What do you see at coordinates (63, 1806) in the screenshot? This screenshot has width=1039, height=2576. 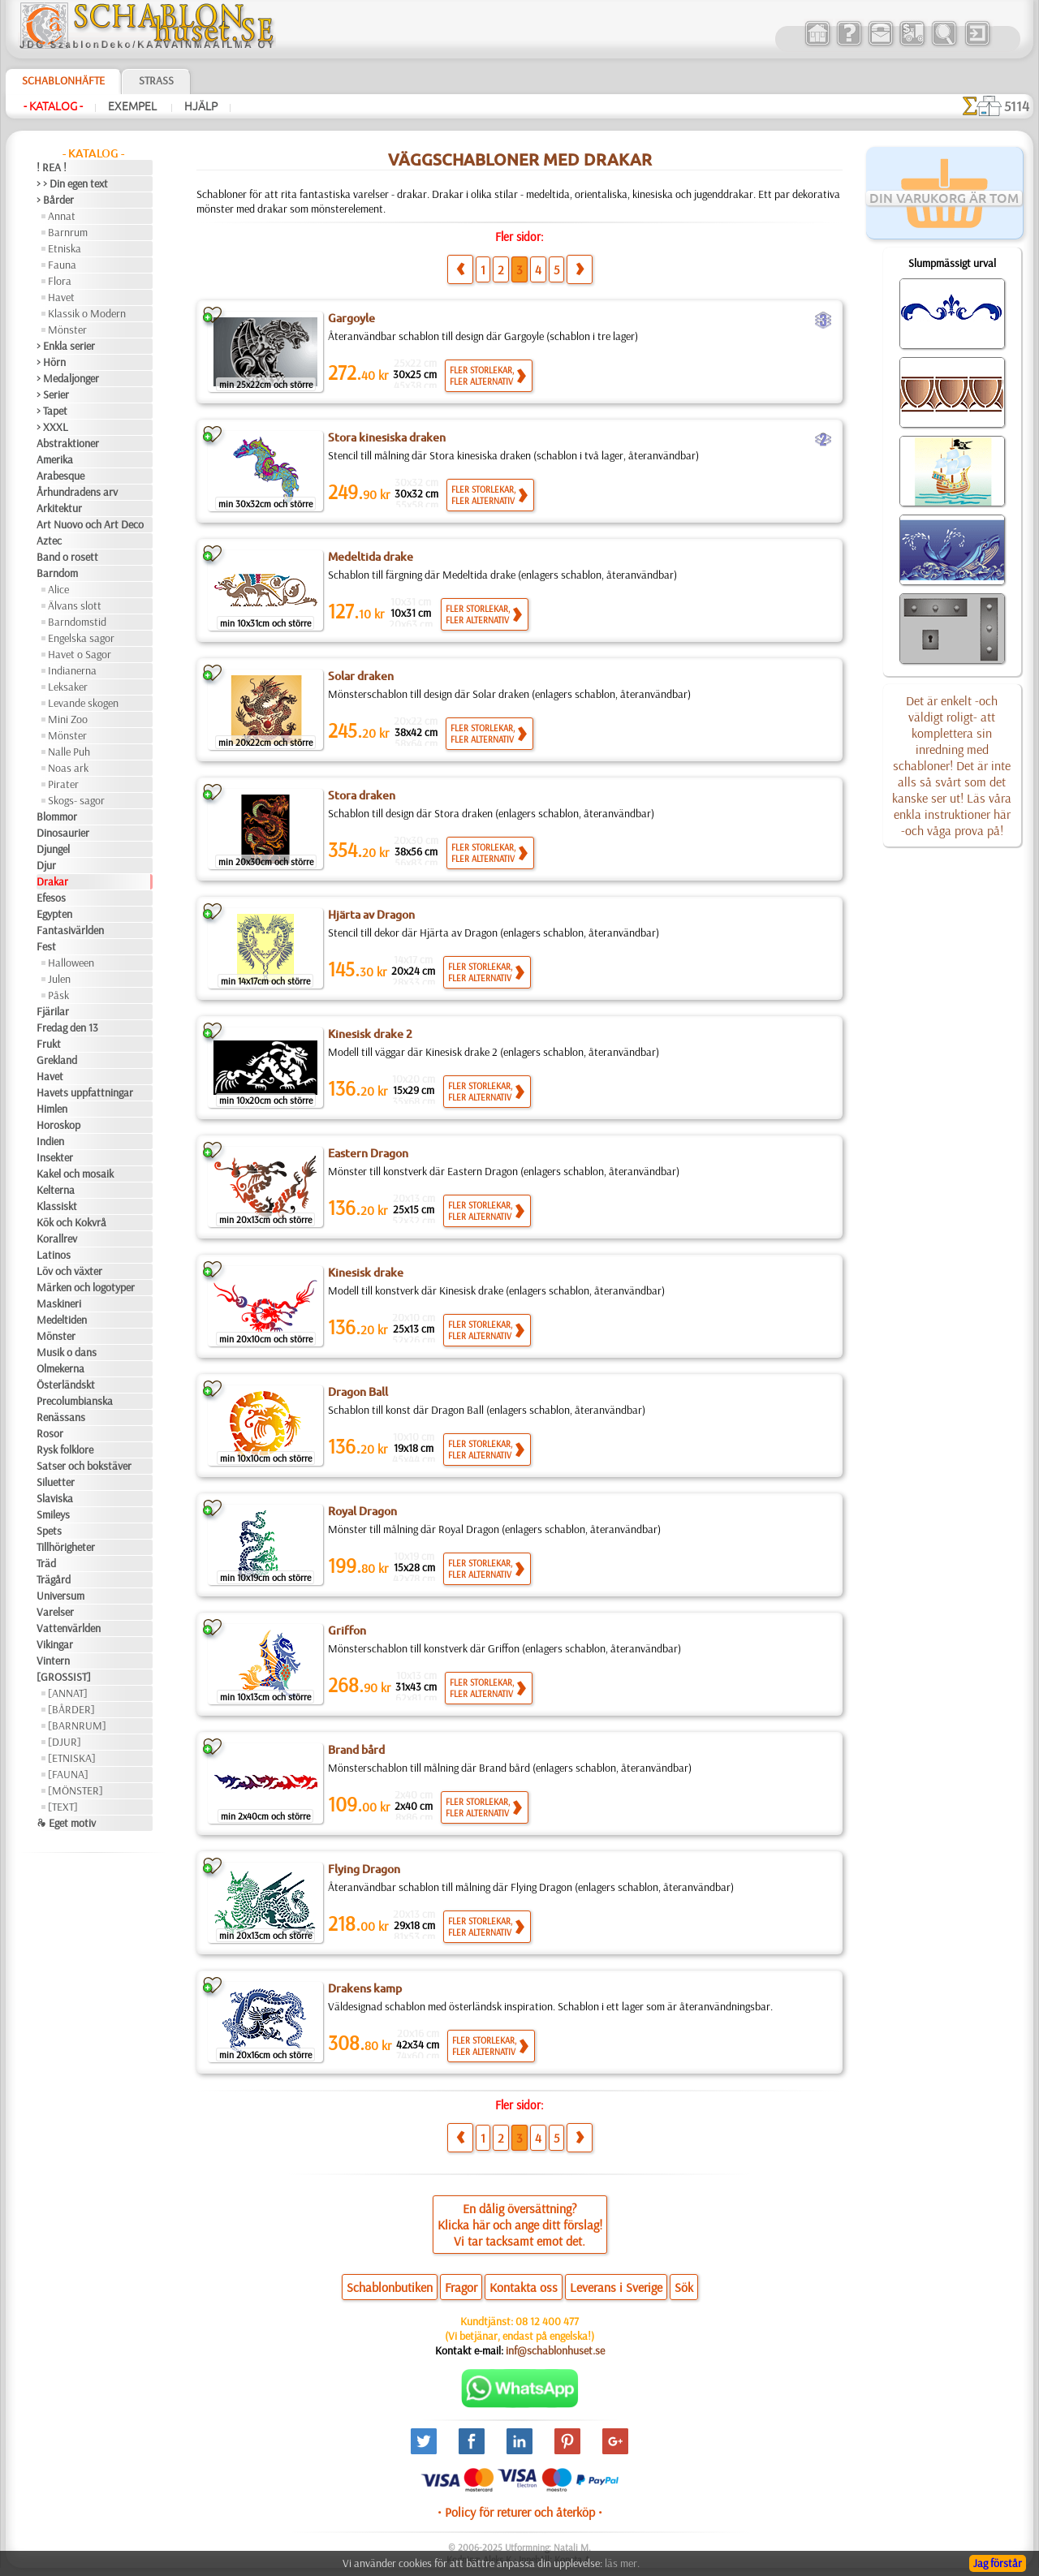 I see `[TEXT]` at bounding box center [63, 1806].